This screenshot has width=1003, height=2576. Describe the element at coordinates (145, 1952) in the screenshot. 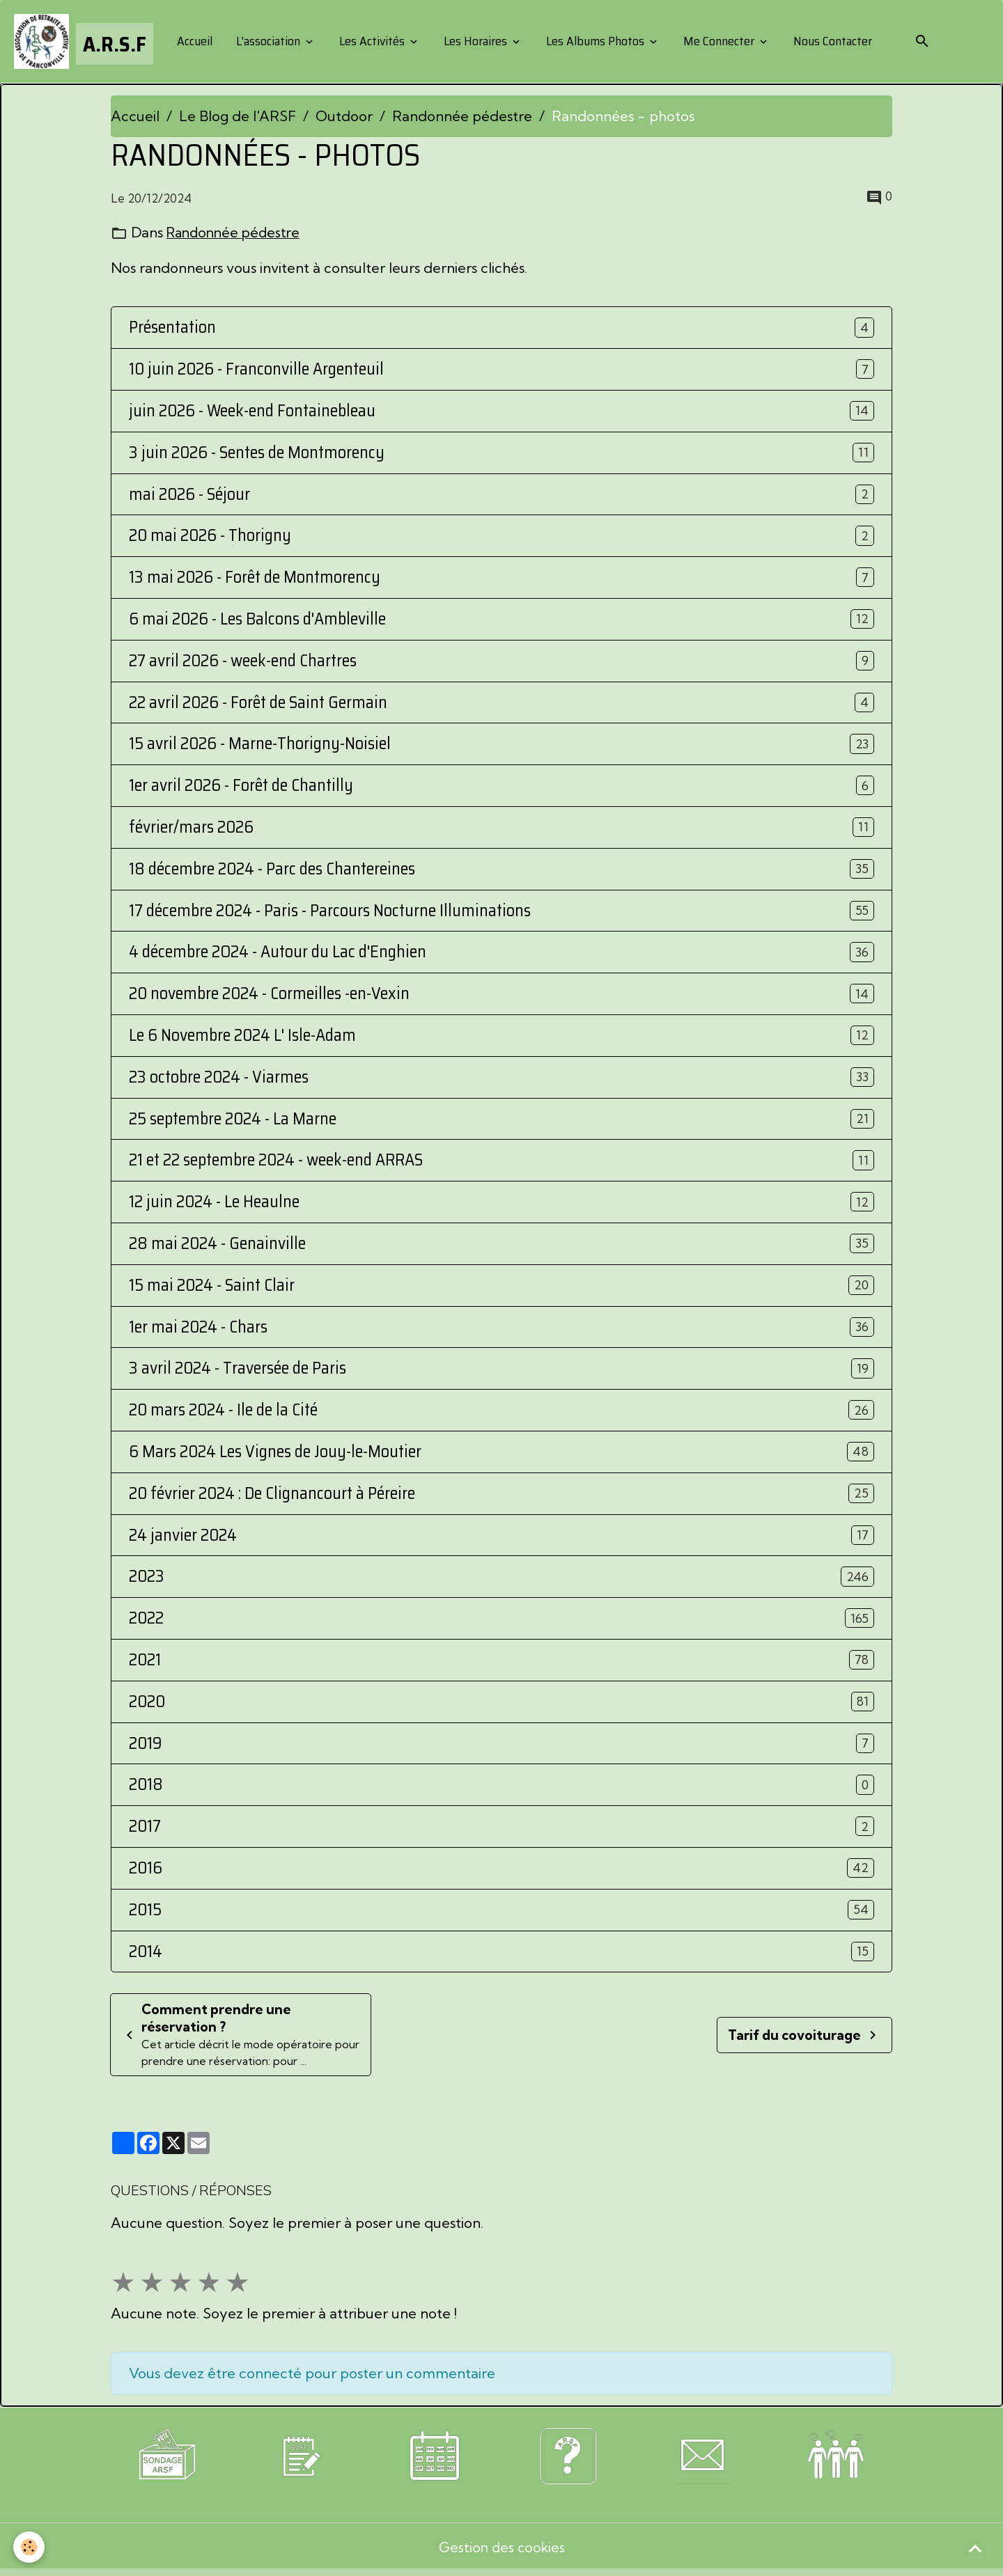

I see `2014` at that location.